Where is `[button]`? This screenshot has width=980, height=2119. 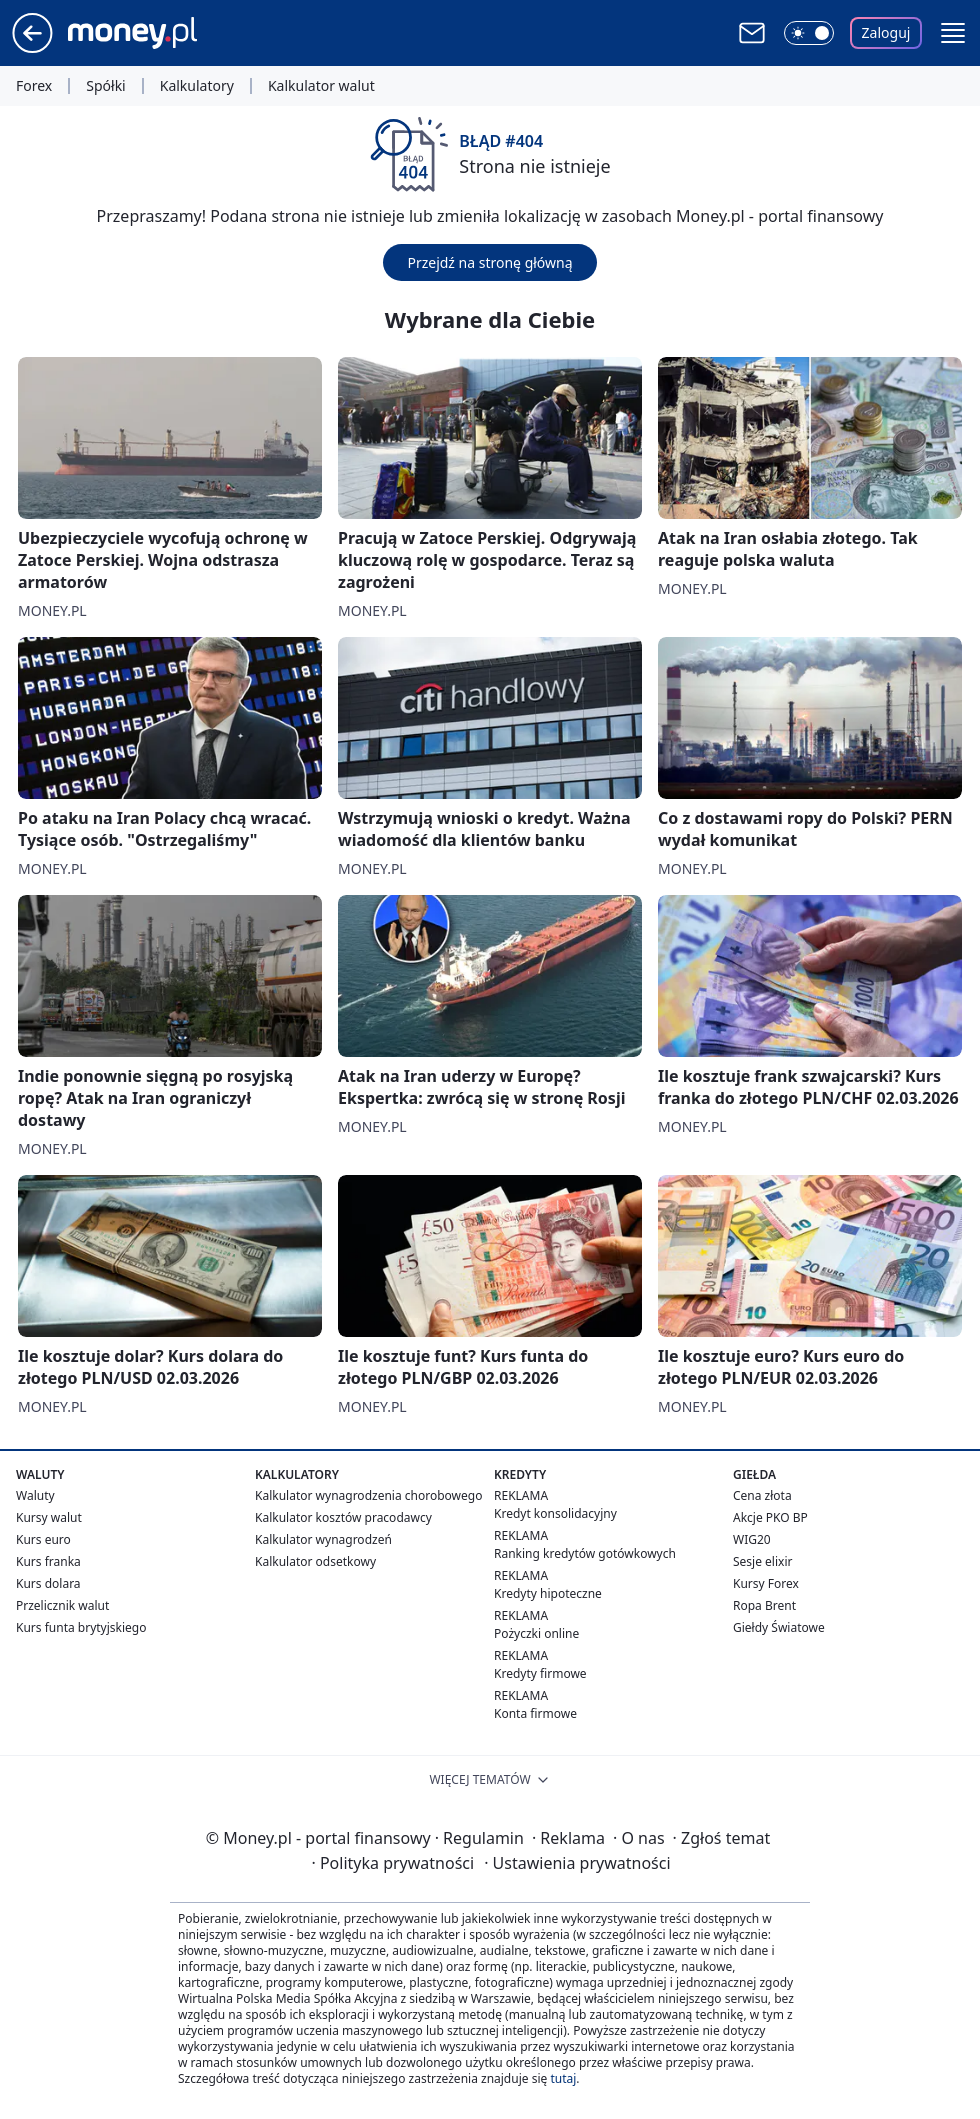 [button] is located at coordinates (953, 33).